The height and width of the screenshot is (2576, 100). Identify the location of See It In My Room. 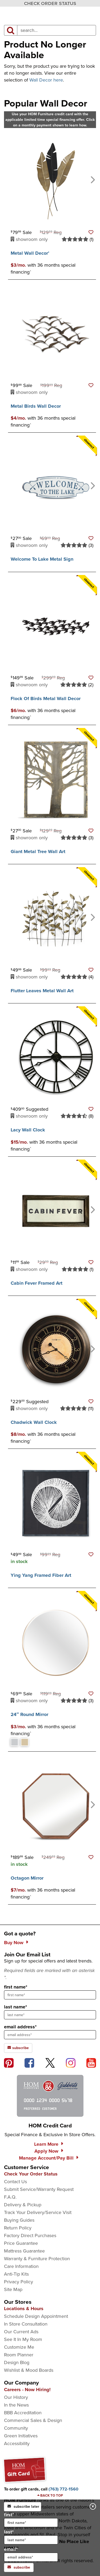
(23, 2339).